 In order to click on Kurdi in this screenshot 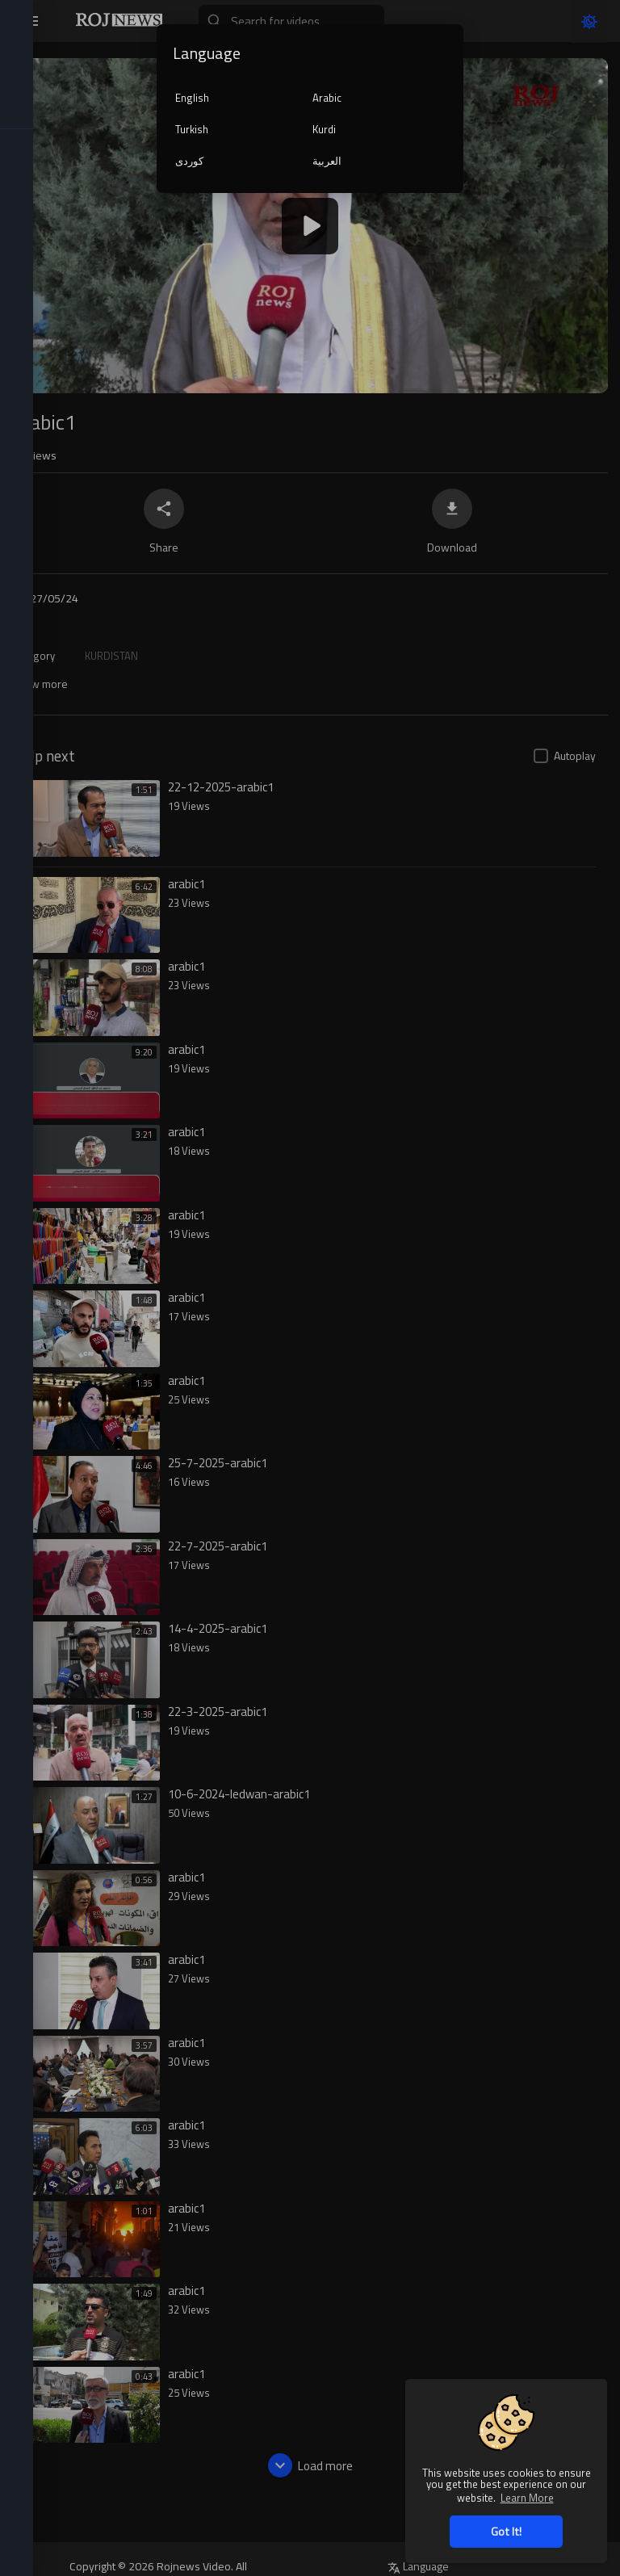, I will do `click(324, 129)`.